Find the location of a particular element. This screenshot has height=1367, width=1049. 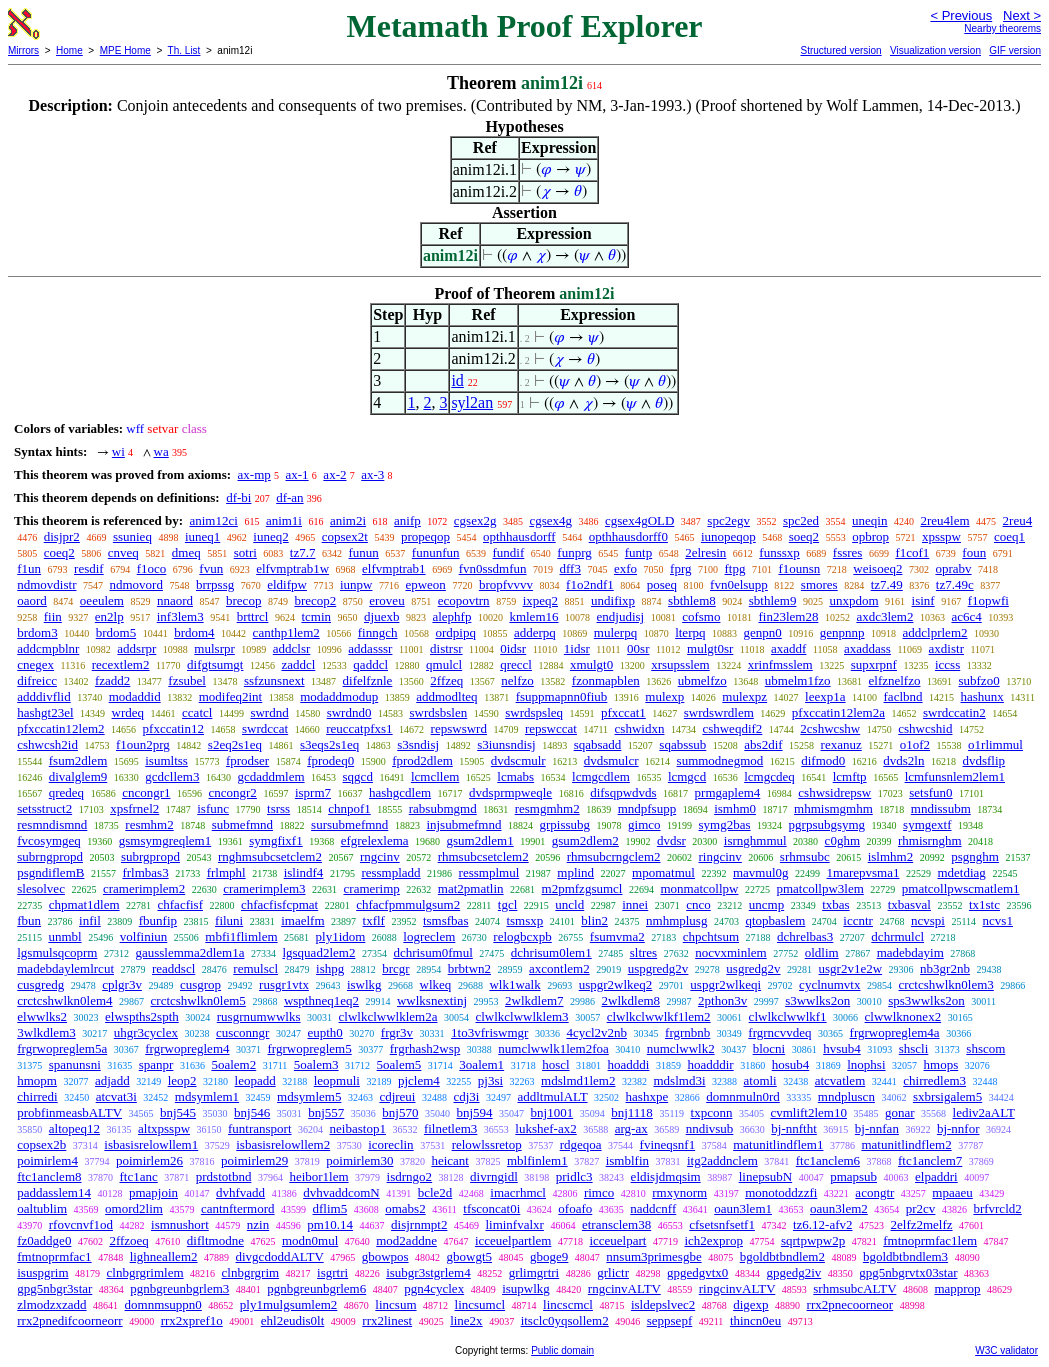

bnj546 is located at coordinates (252, 1112).